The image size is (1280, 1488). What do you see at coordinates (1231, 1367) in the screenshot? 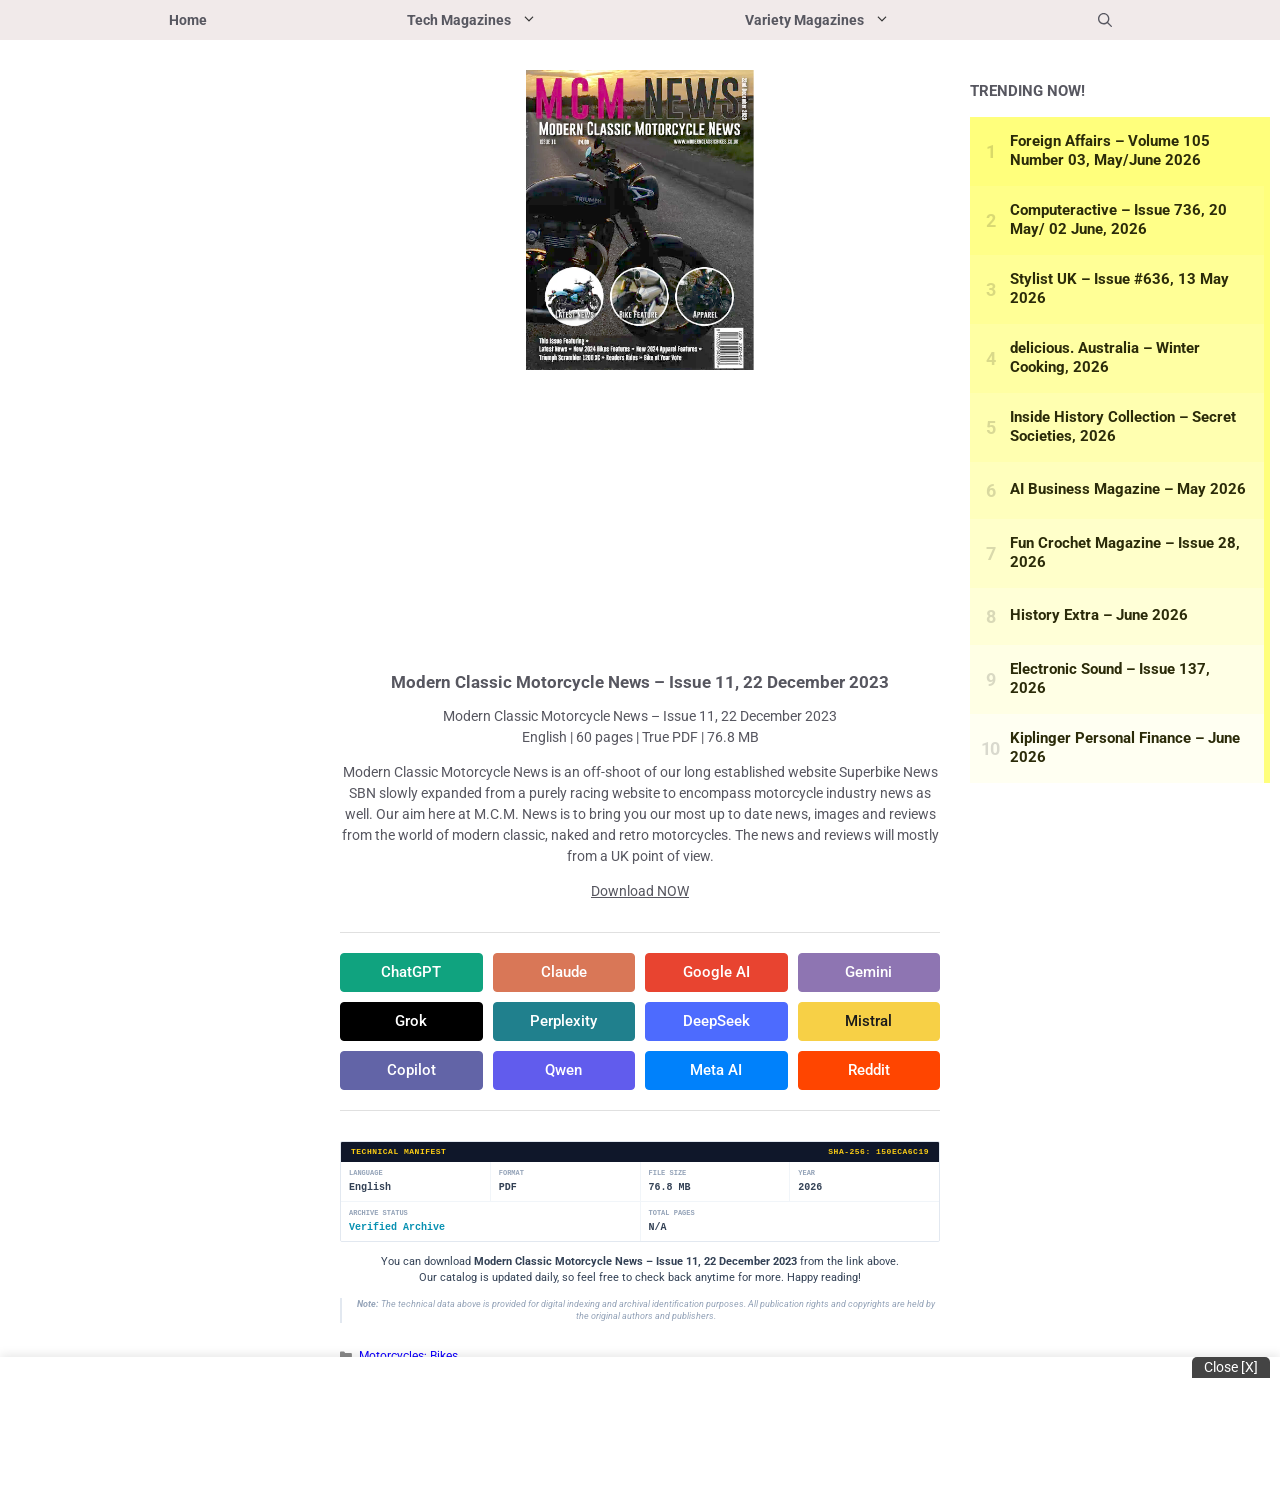
I see `Close [x]` at bounding box center [1231, 1367].